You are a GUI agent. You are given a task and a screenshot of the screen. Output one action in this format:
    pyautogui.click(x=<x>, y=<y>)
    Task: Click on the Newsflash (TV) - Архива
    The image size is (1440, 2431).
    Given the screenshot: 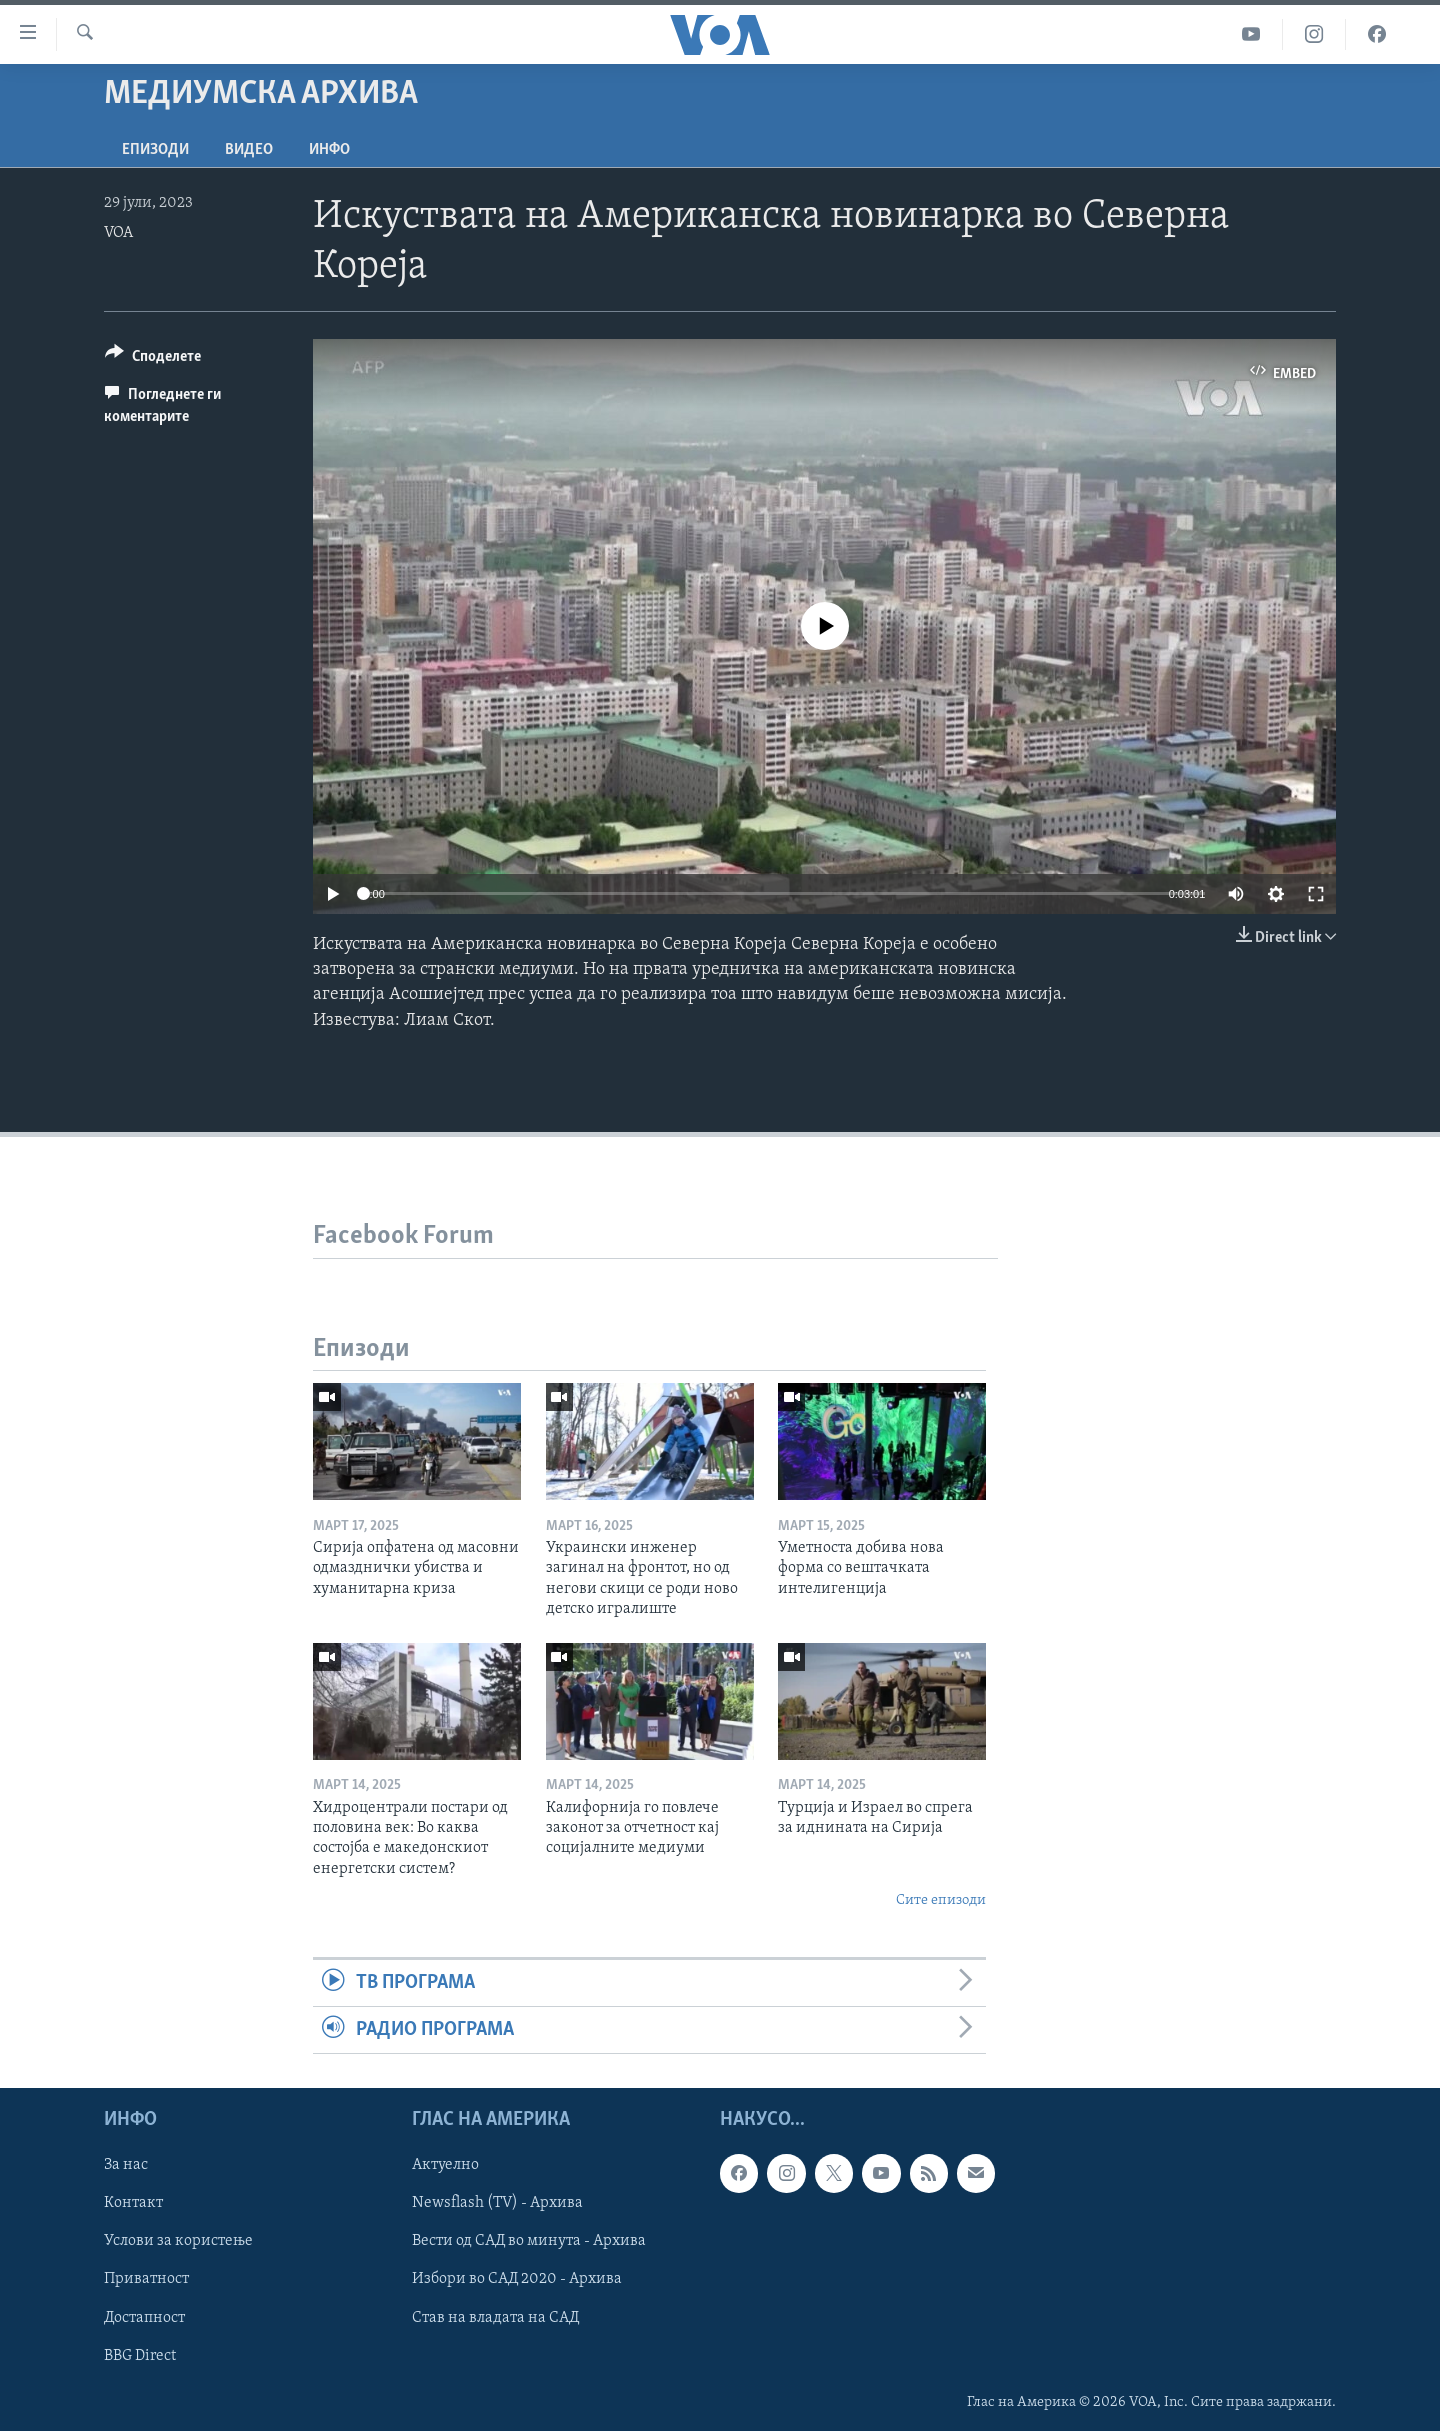 What is the action you would take?
    pyautogui.click(x=497, y=2204)
    